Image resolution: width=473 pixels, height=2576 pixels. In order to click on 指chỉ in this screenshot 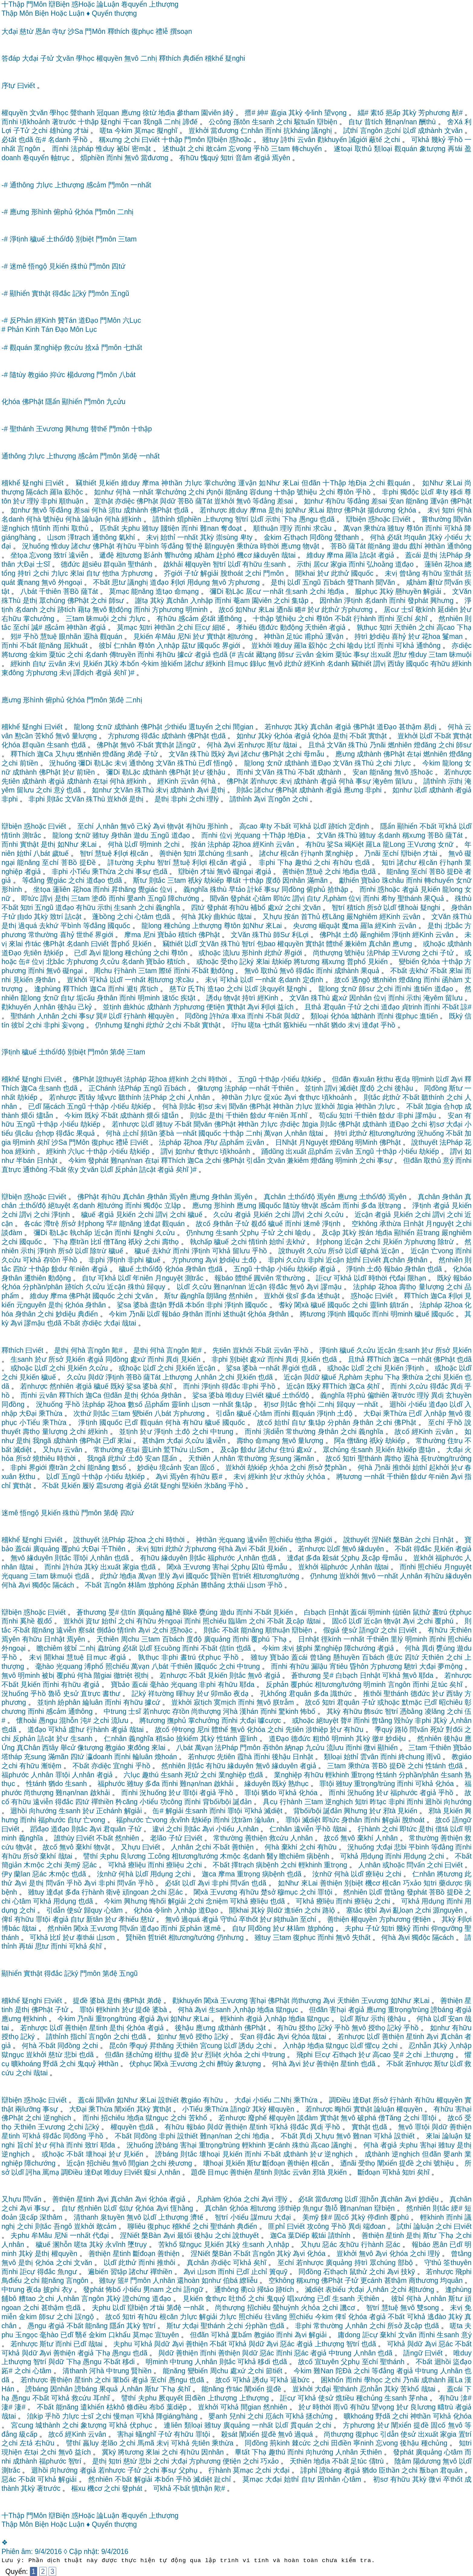, I will do `click(78, 2036)`.